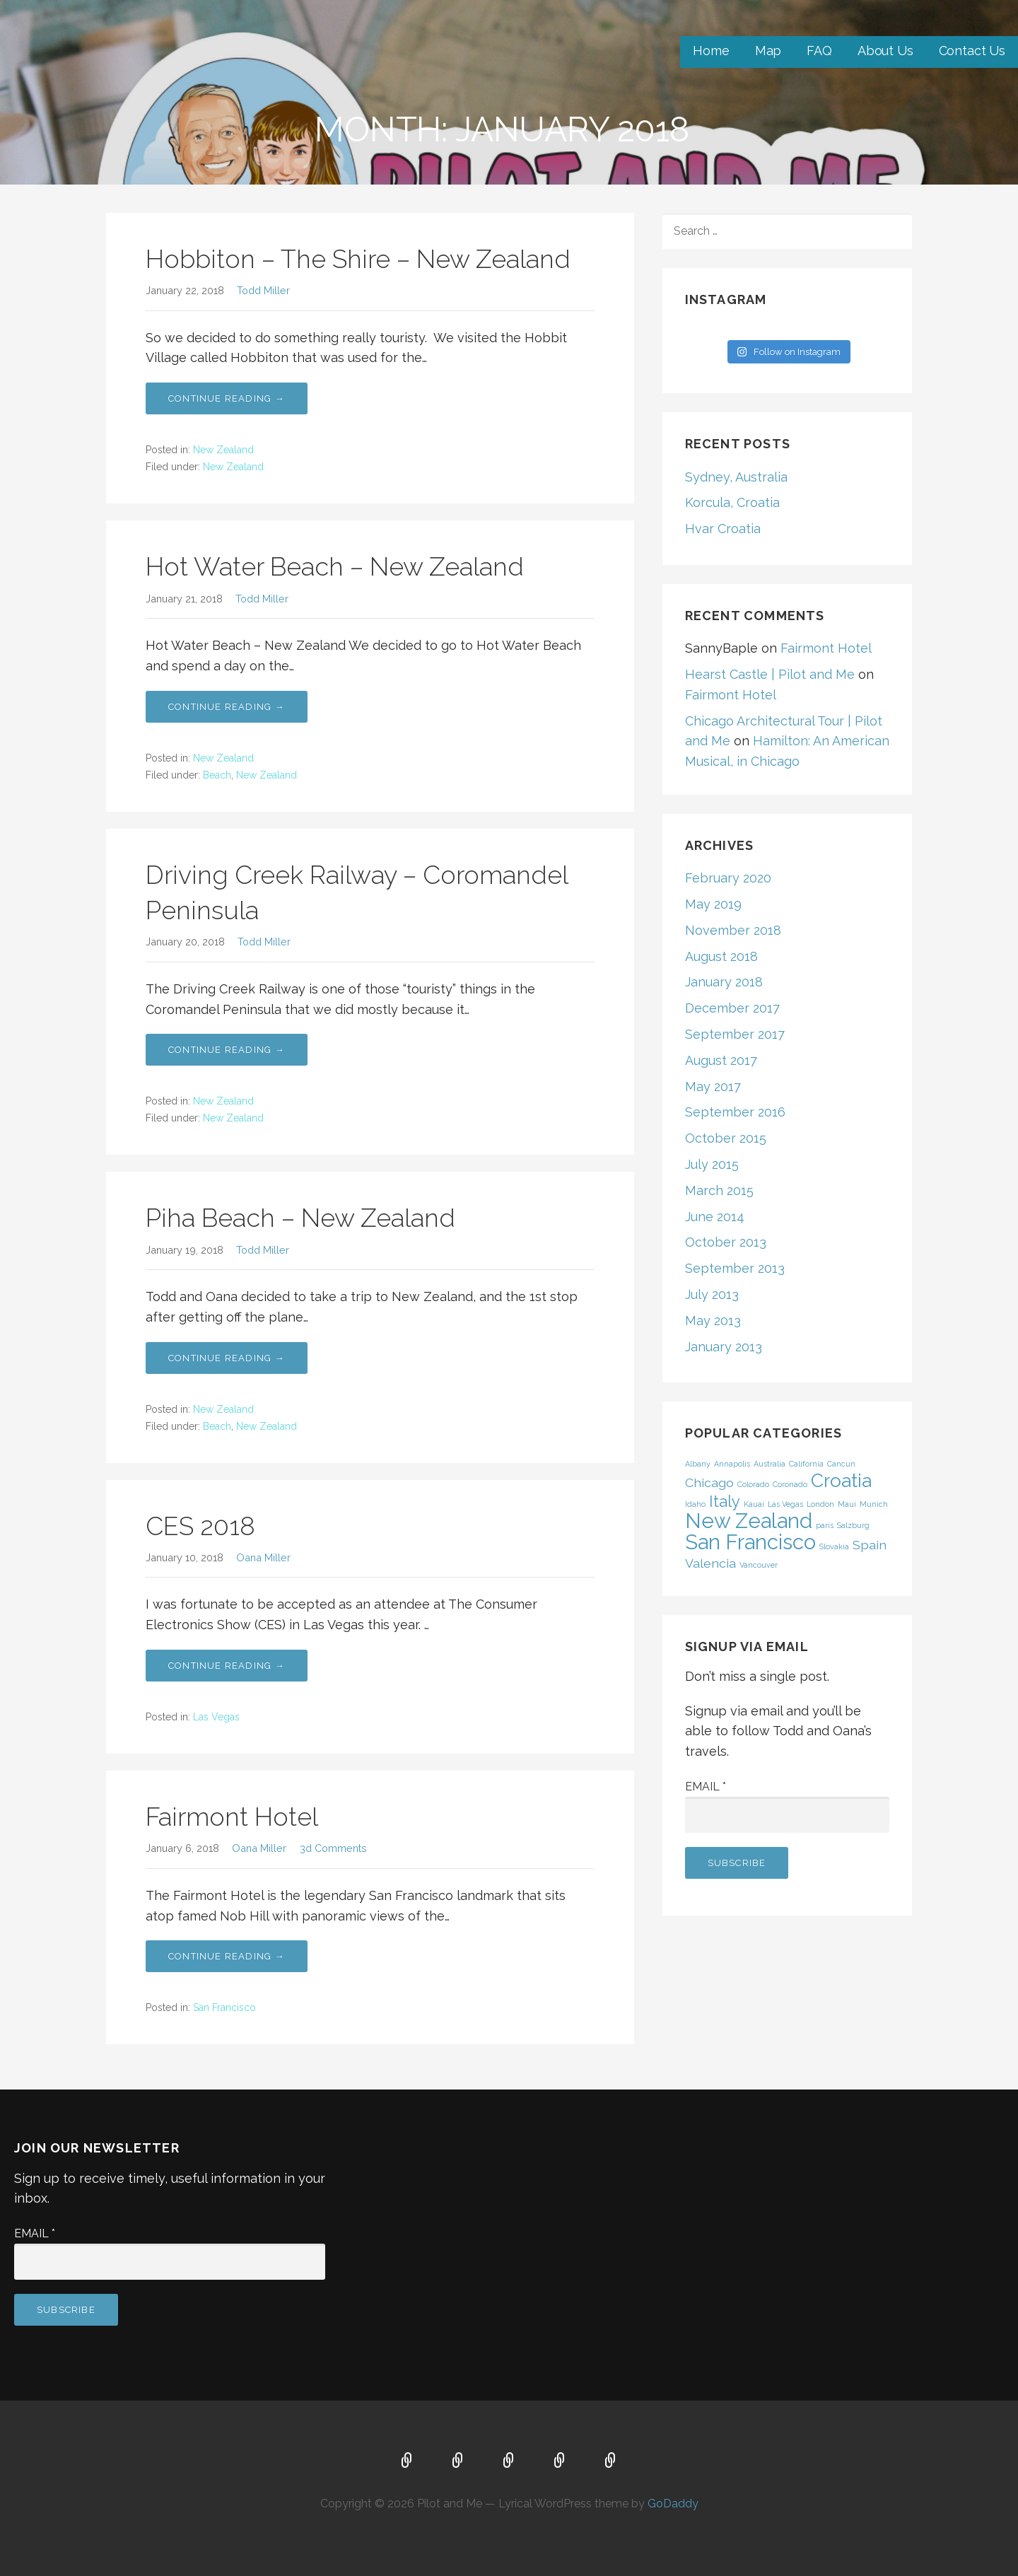  I want to click on March 2015, so click(719, 1190).